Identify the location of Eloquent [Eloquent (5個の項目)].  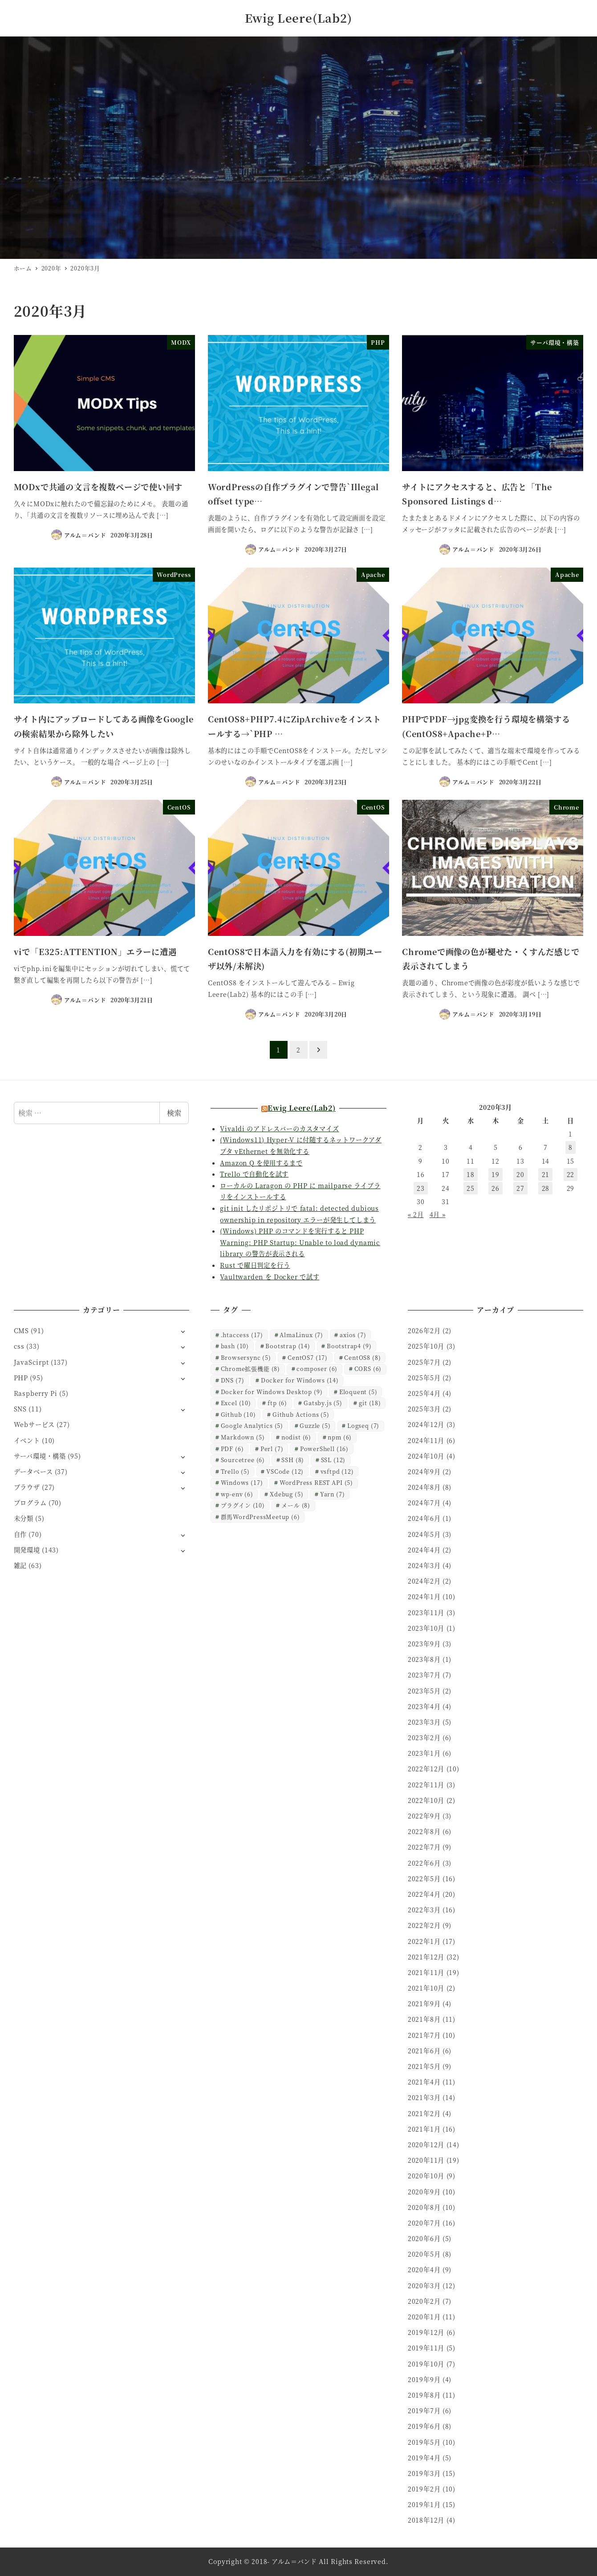
(358, 1391).